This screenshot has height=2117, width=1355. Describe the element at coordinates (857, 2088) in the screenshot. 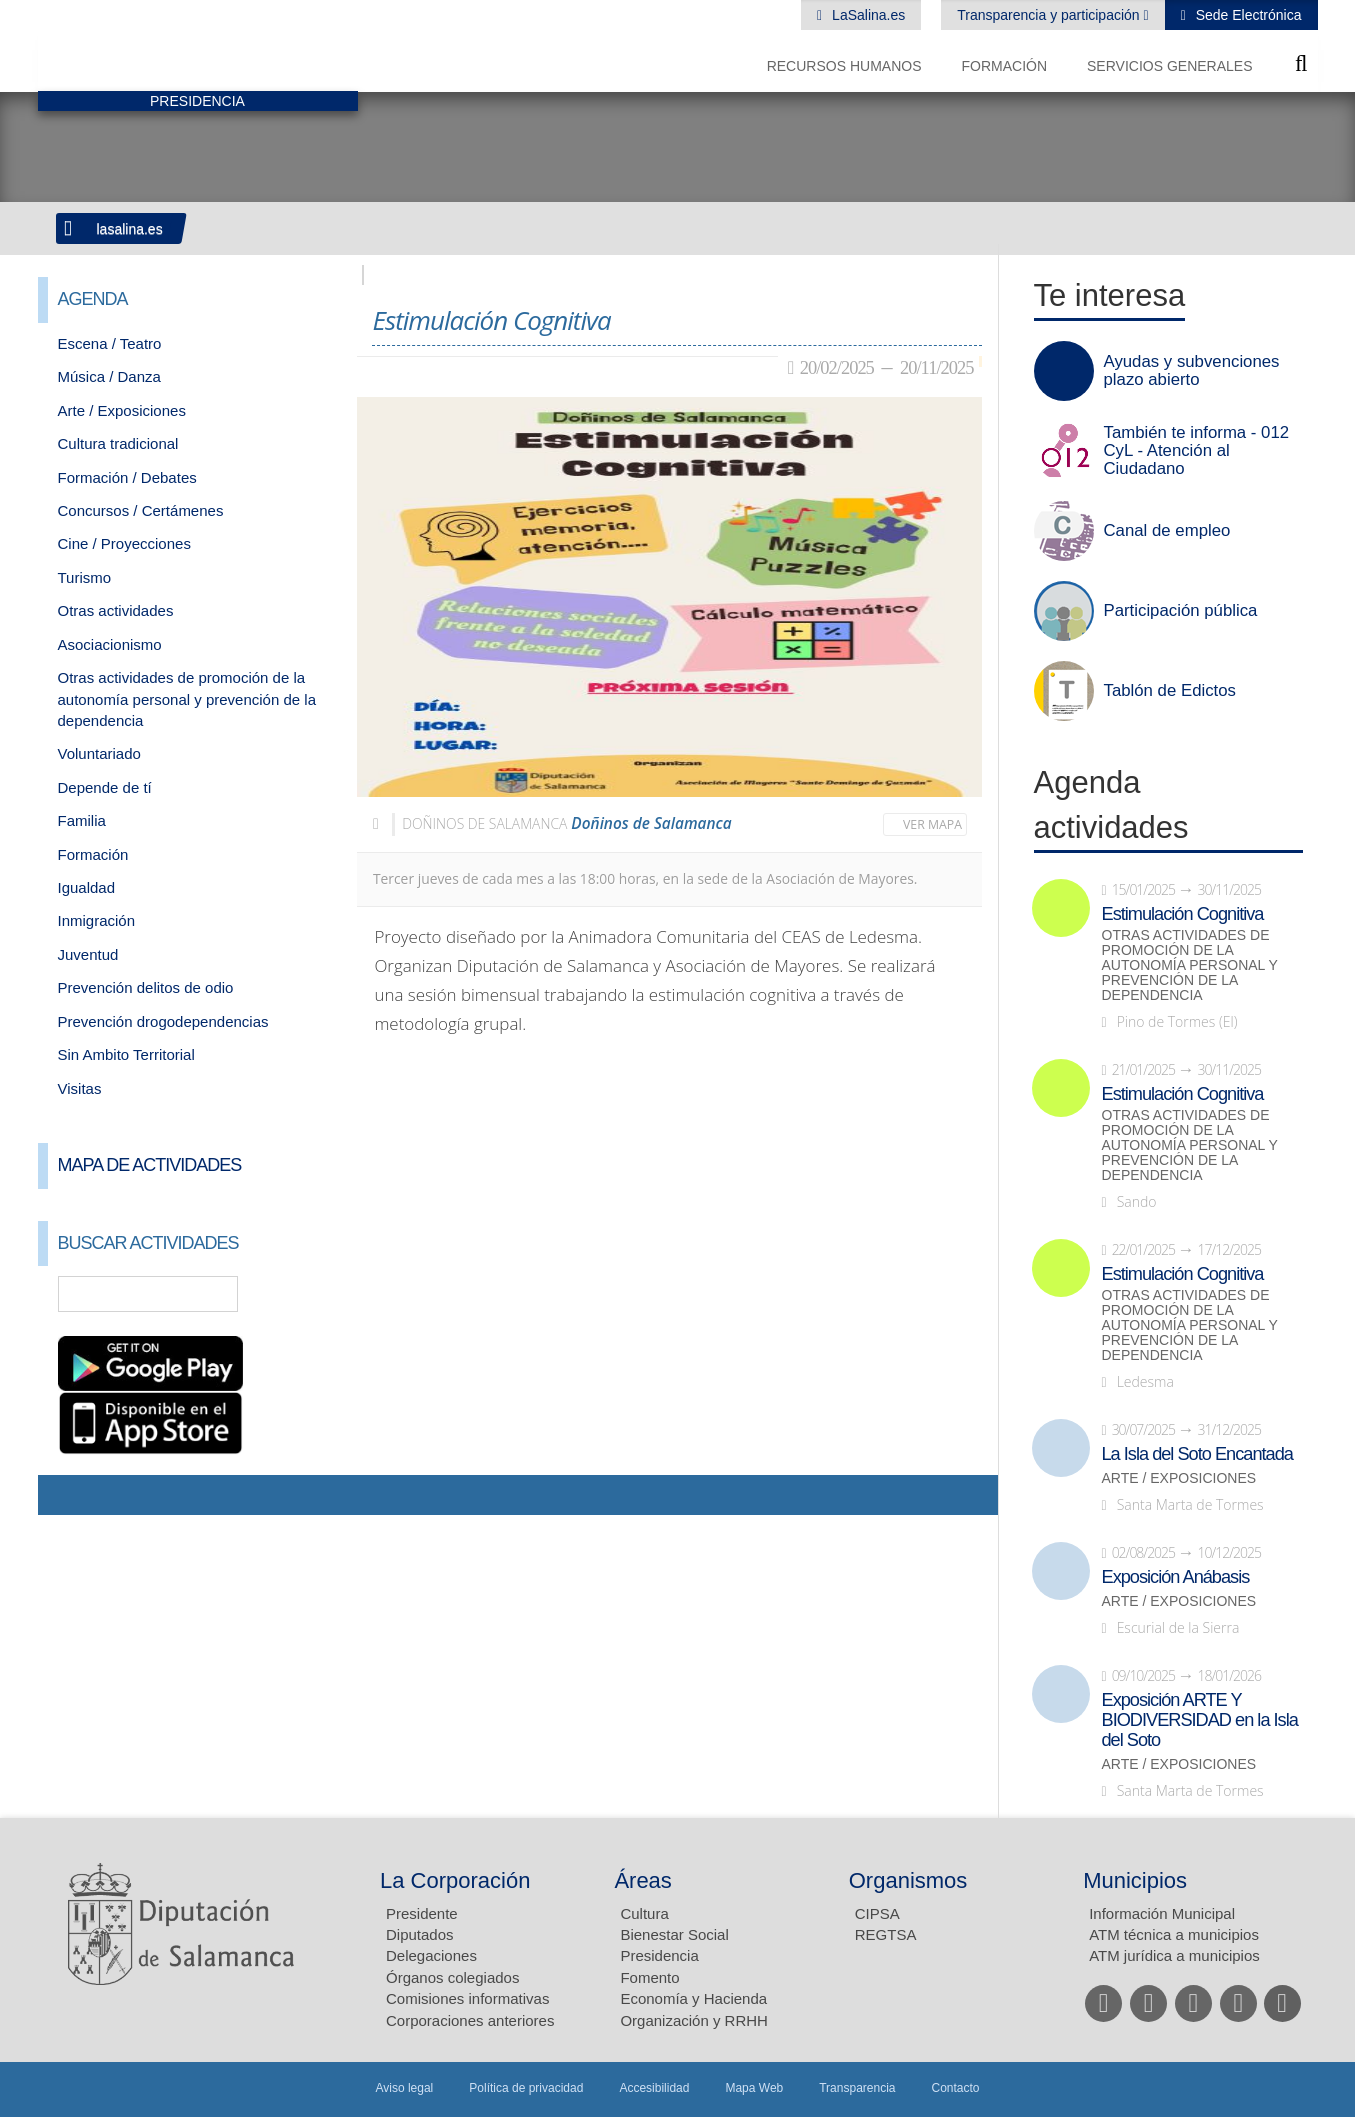

I see `Transparencia` at that location.